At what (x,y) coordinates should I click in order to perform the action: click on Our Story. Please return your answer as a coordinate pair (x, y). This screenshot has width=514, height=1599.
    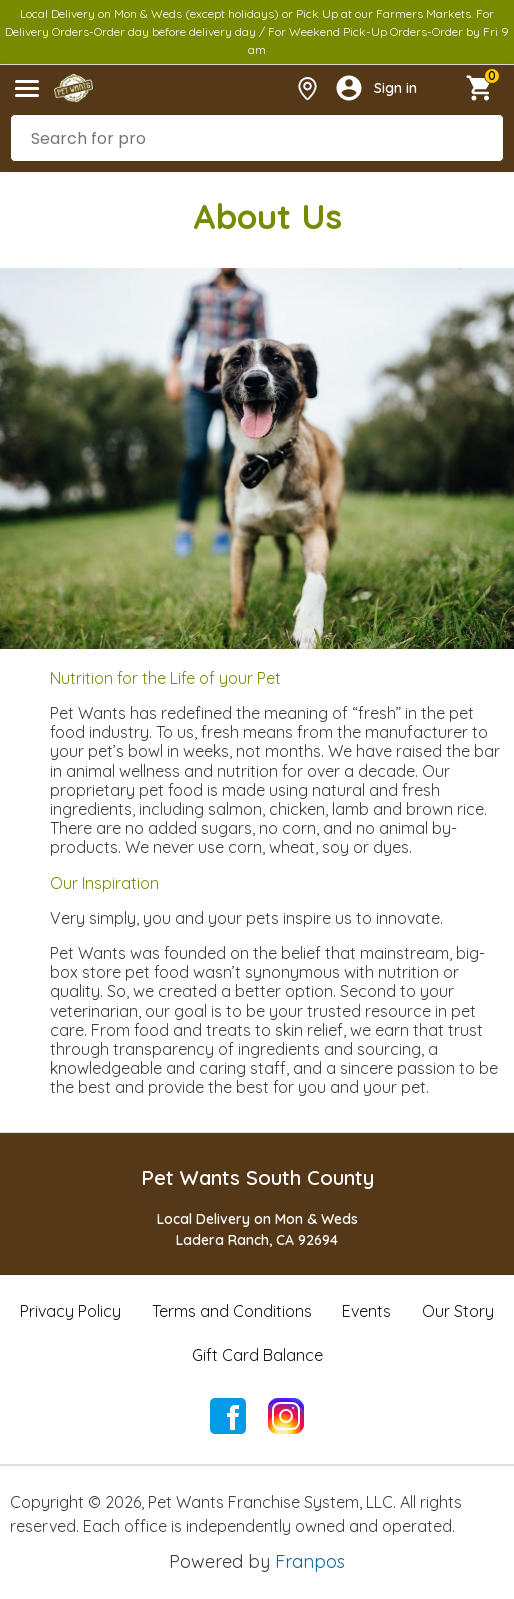
    Looking at the image, I should click on (458, 1311).